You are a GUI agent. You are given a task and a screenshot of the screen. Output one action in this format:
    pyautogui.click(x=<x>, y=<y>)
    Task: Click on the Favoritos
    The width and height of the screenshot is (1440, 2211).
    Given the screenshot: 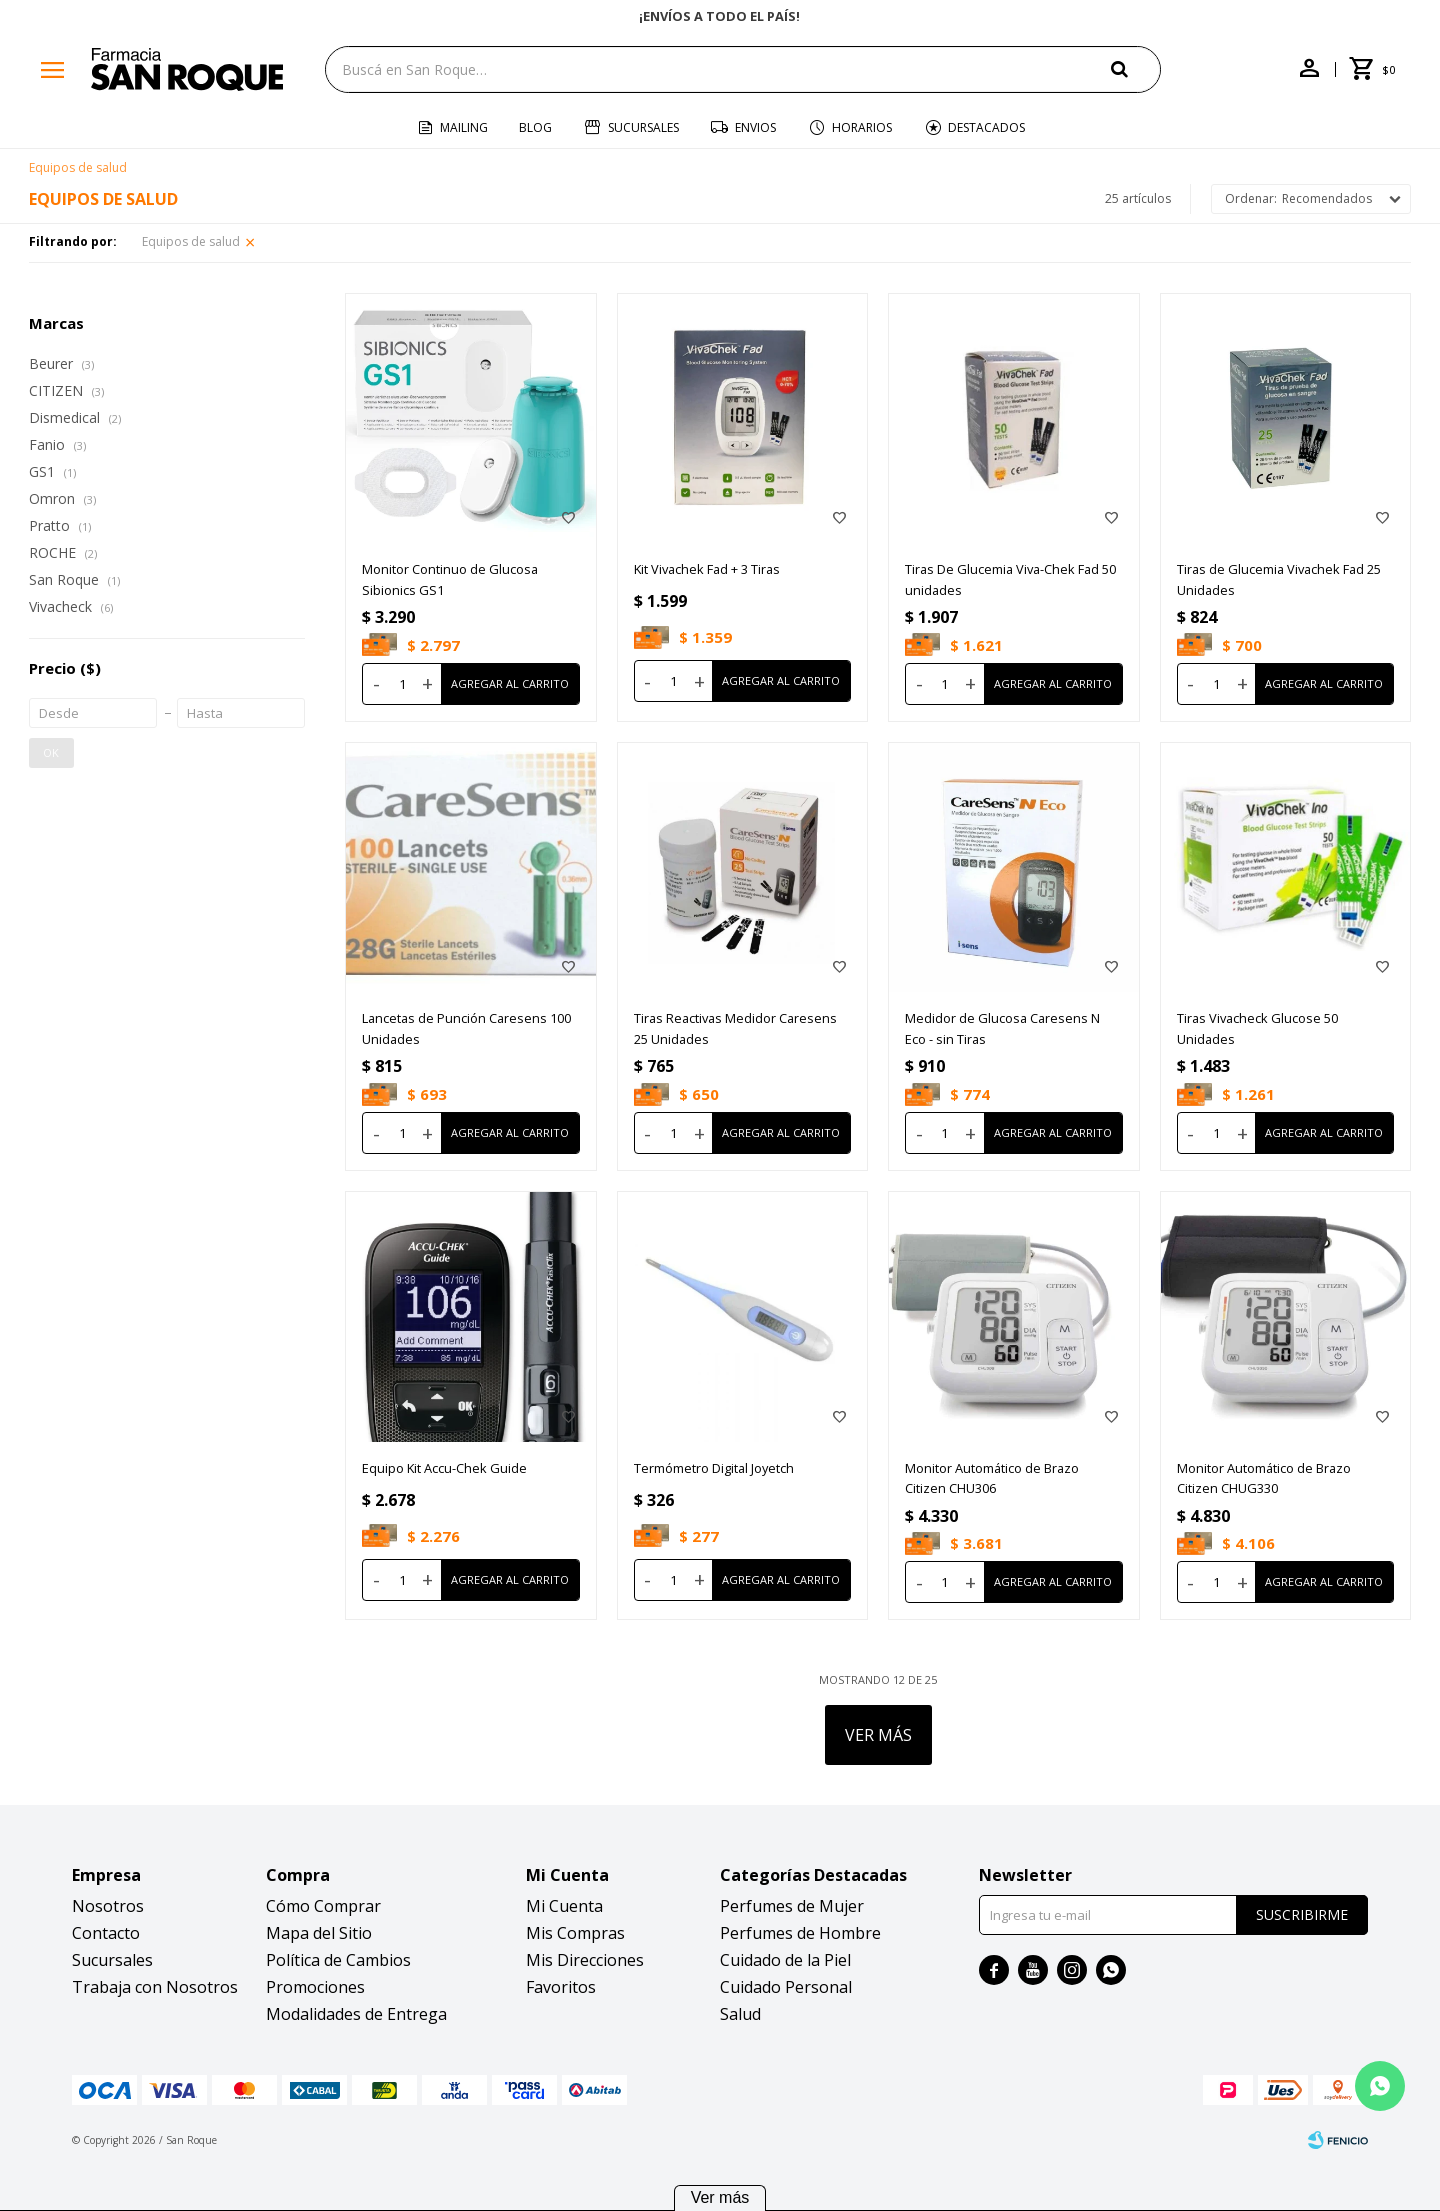 What is the action you would take?
    pyautogui.click(x=561, y=1987)
    